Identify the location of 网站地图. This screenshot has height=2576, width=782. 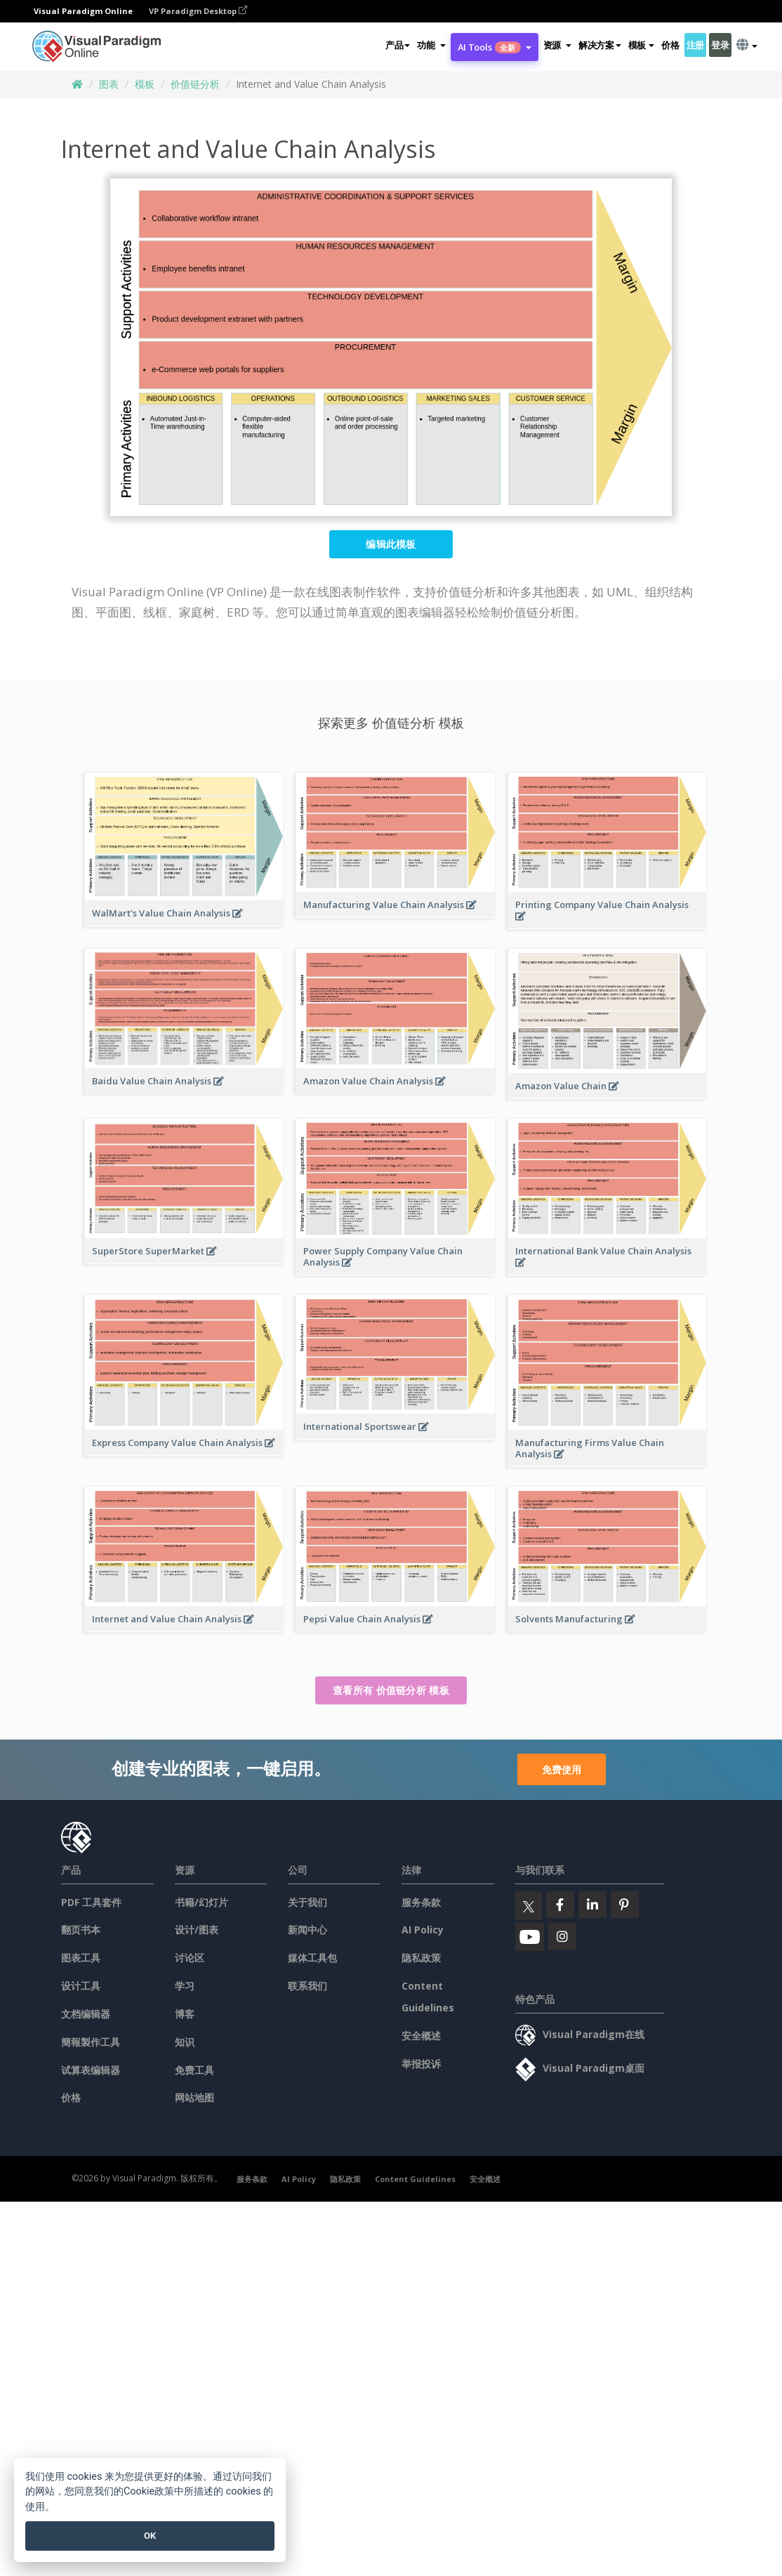
(194, 2097).